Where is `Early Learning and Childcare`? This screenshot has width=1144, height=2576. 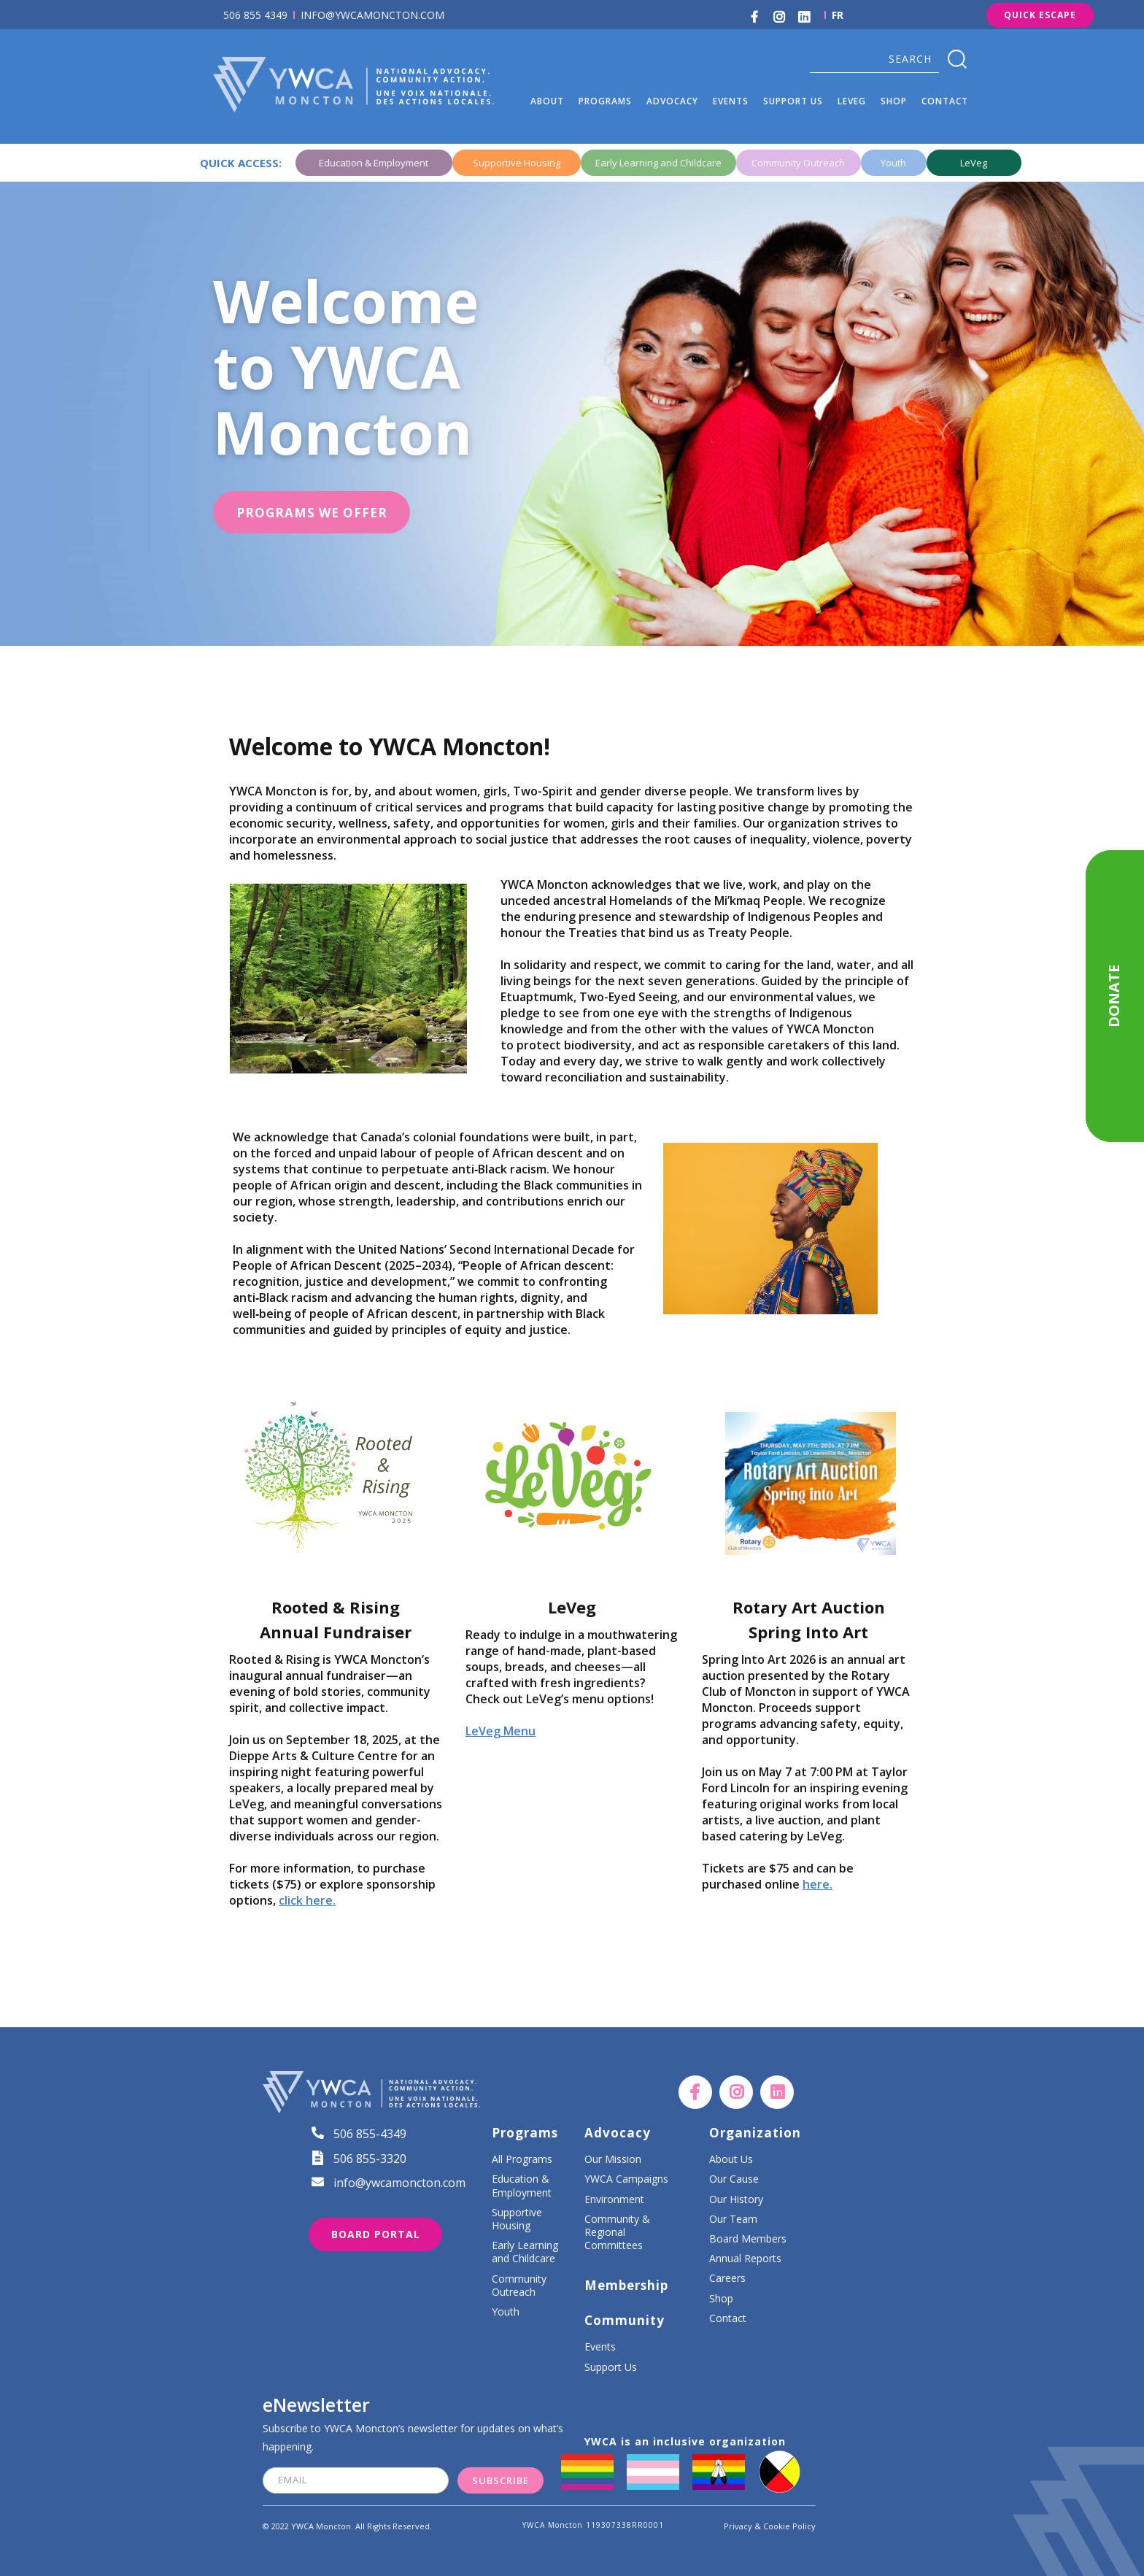 Early Learning and Childcare is located at coordinates (525, 2252).